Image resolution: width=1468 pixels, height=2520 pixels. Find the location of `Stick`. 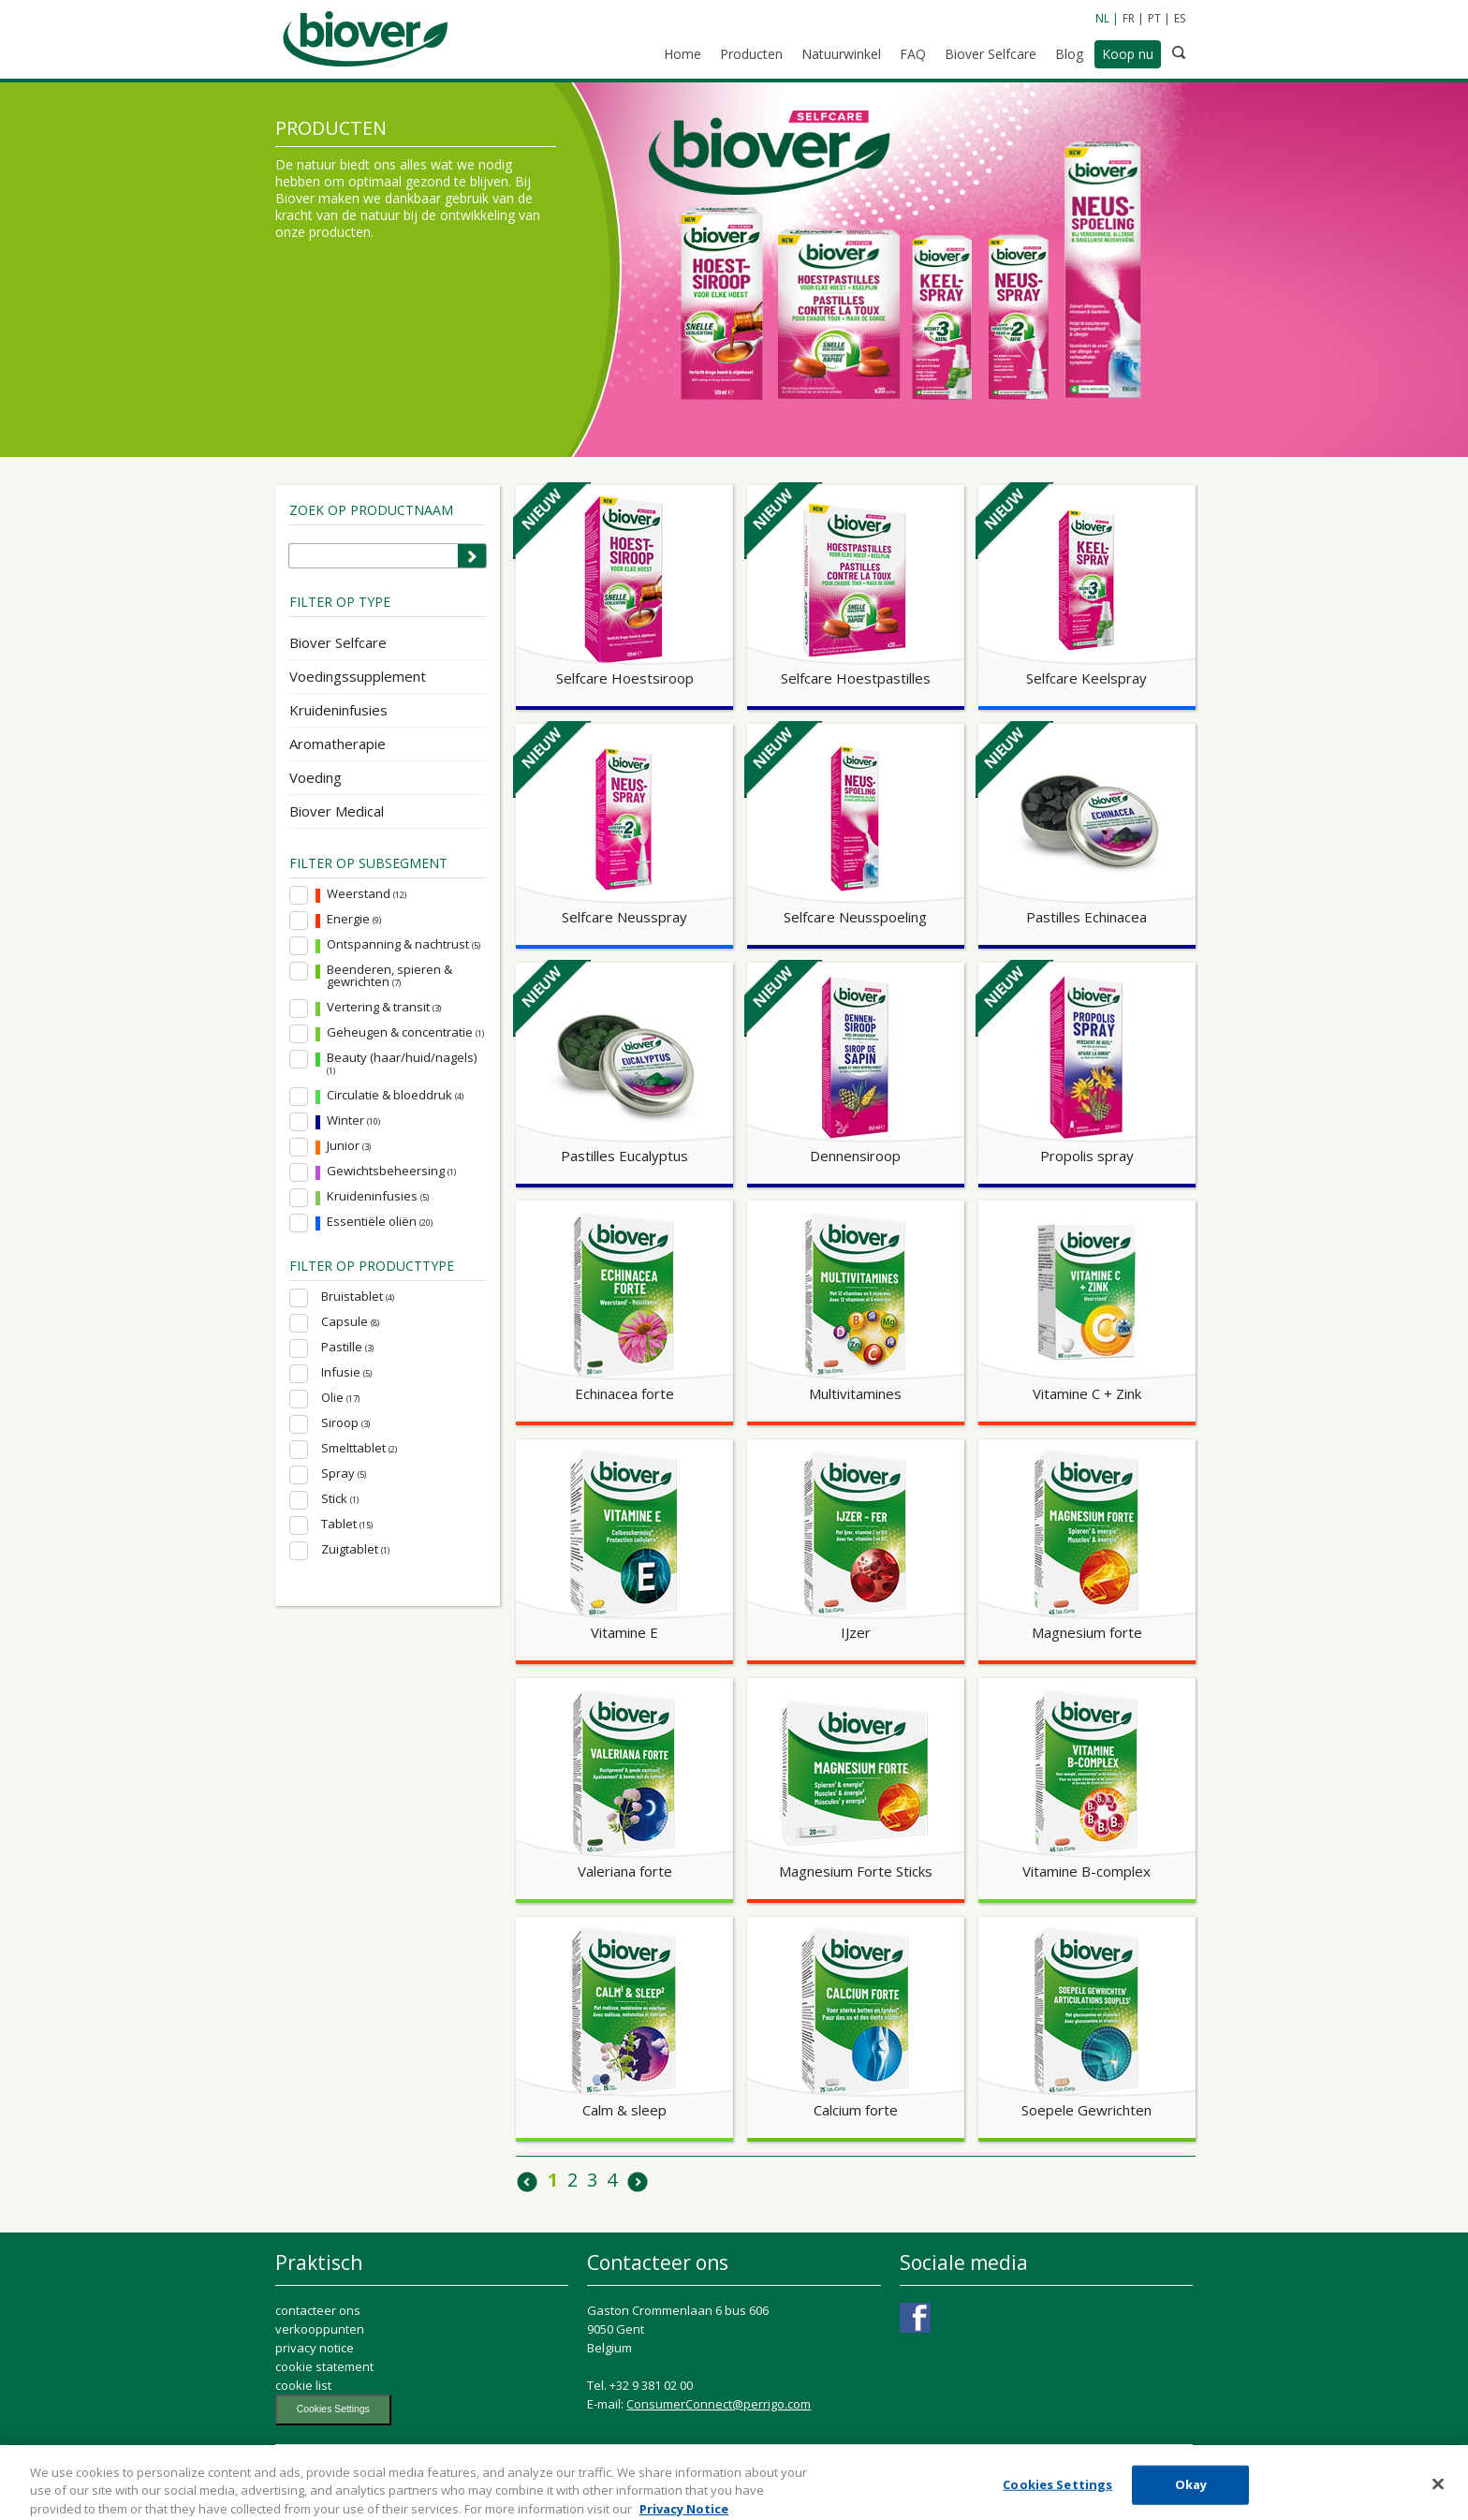

Stick is located at coordinates (340, 1499).